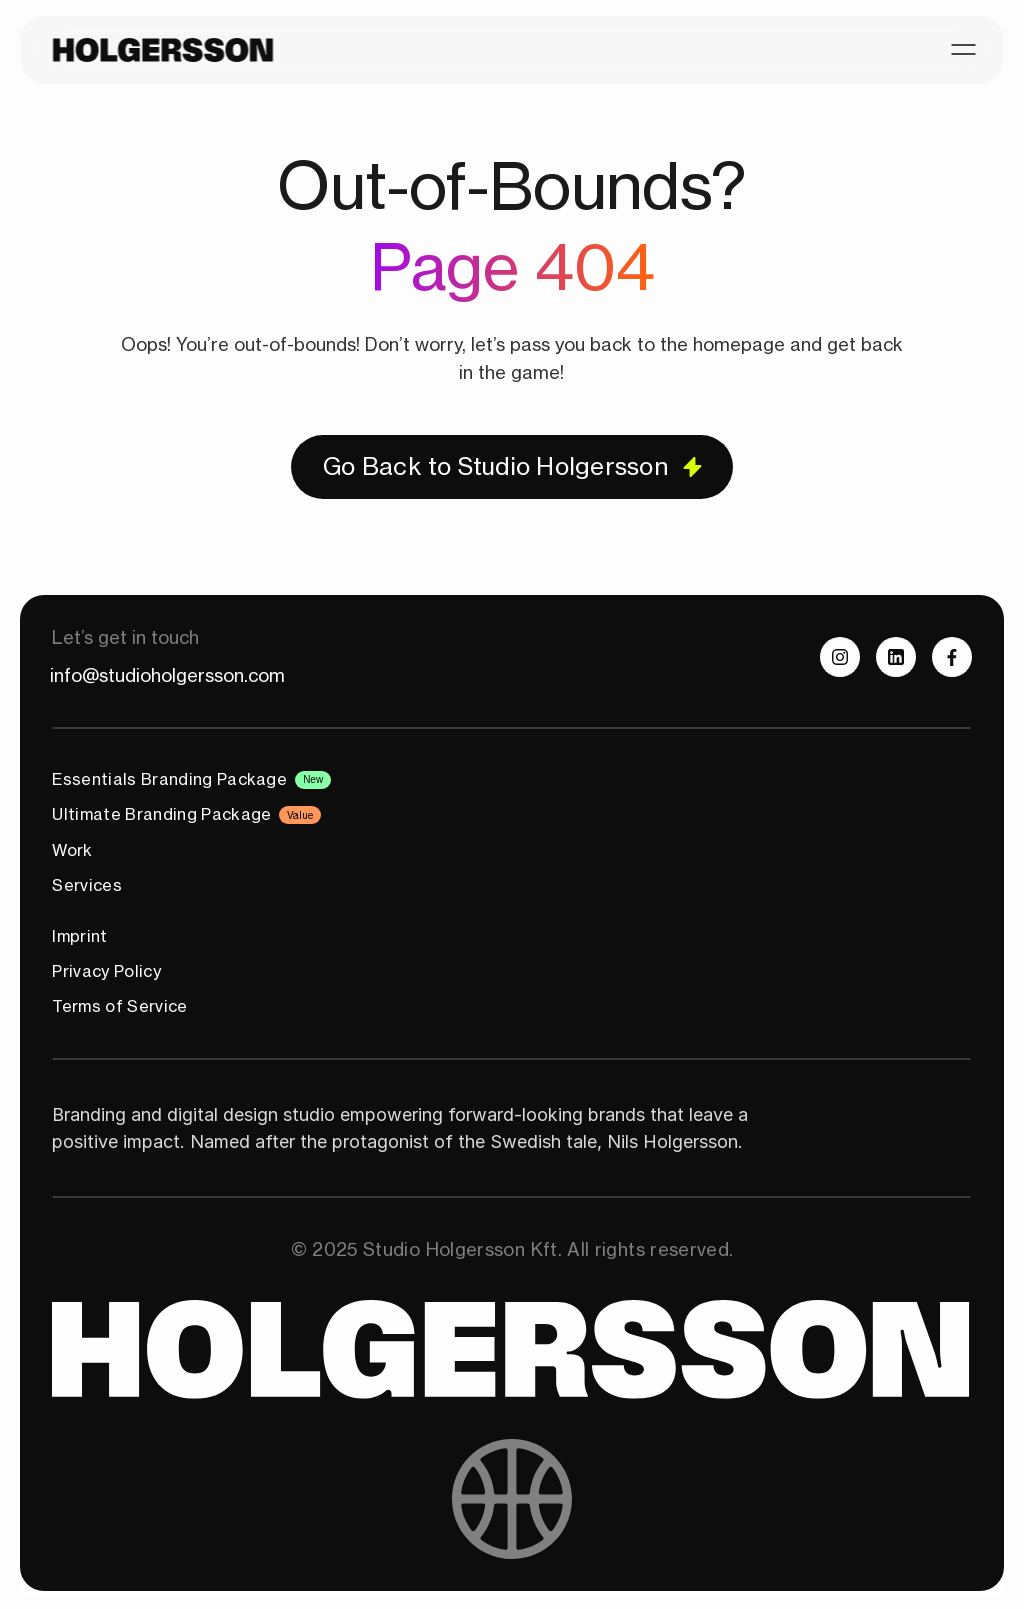  Describe the element at coordinates (167, 675) in the screenshot. I see `info@studioholgersson.com` at that location.